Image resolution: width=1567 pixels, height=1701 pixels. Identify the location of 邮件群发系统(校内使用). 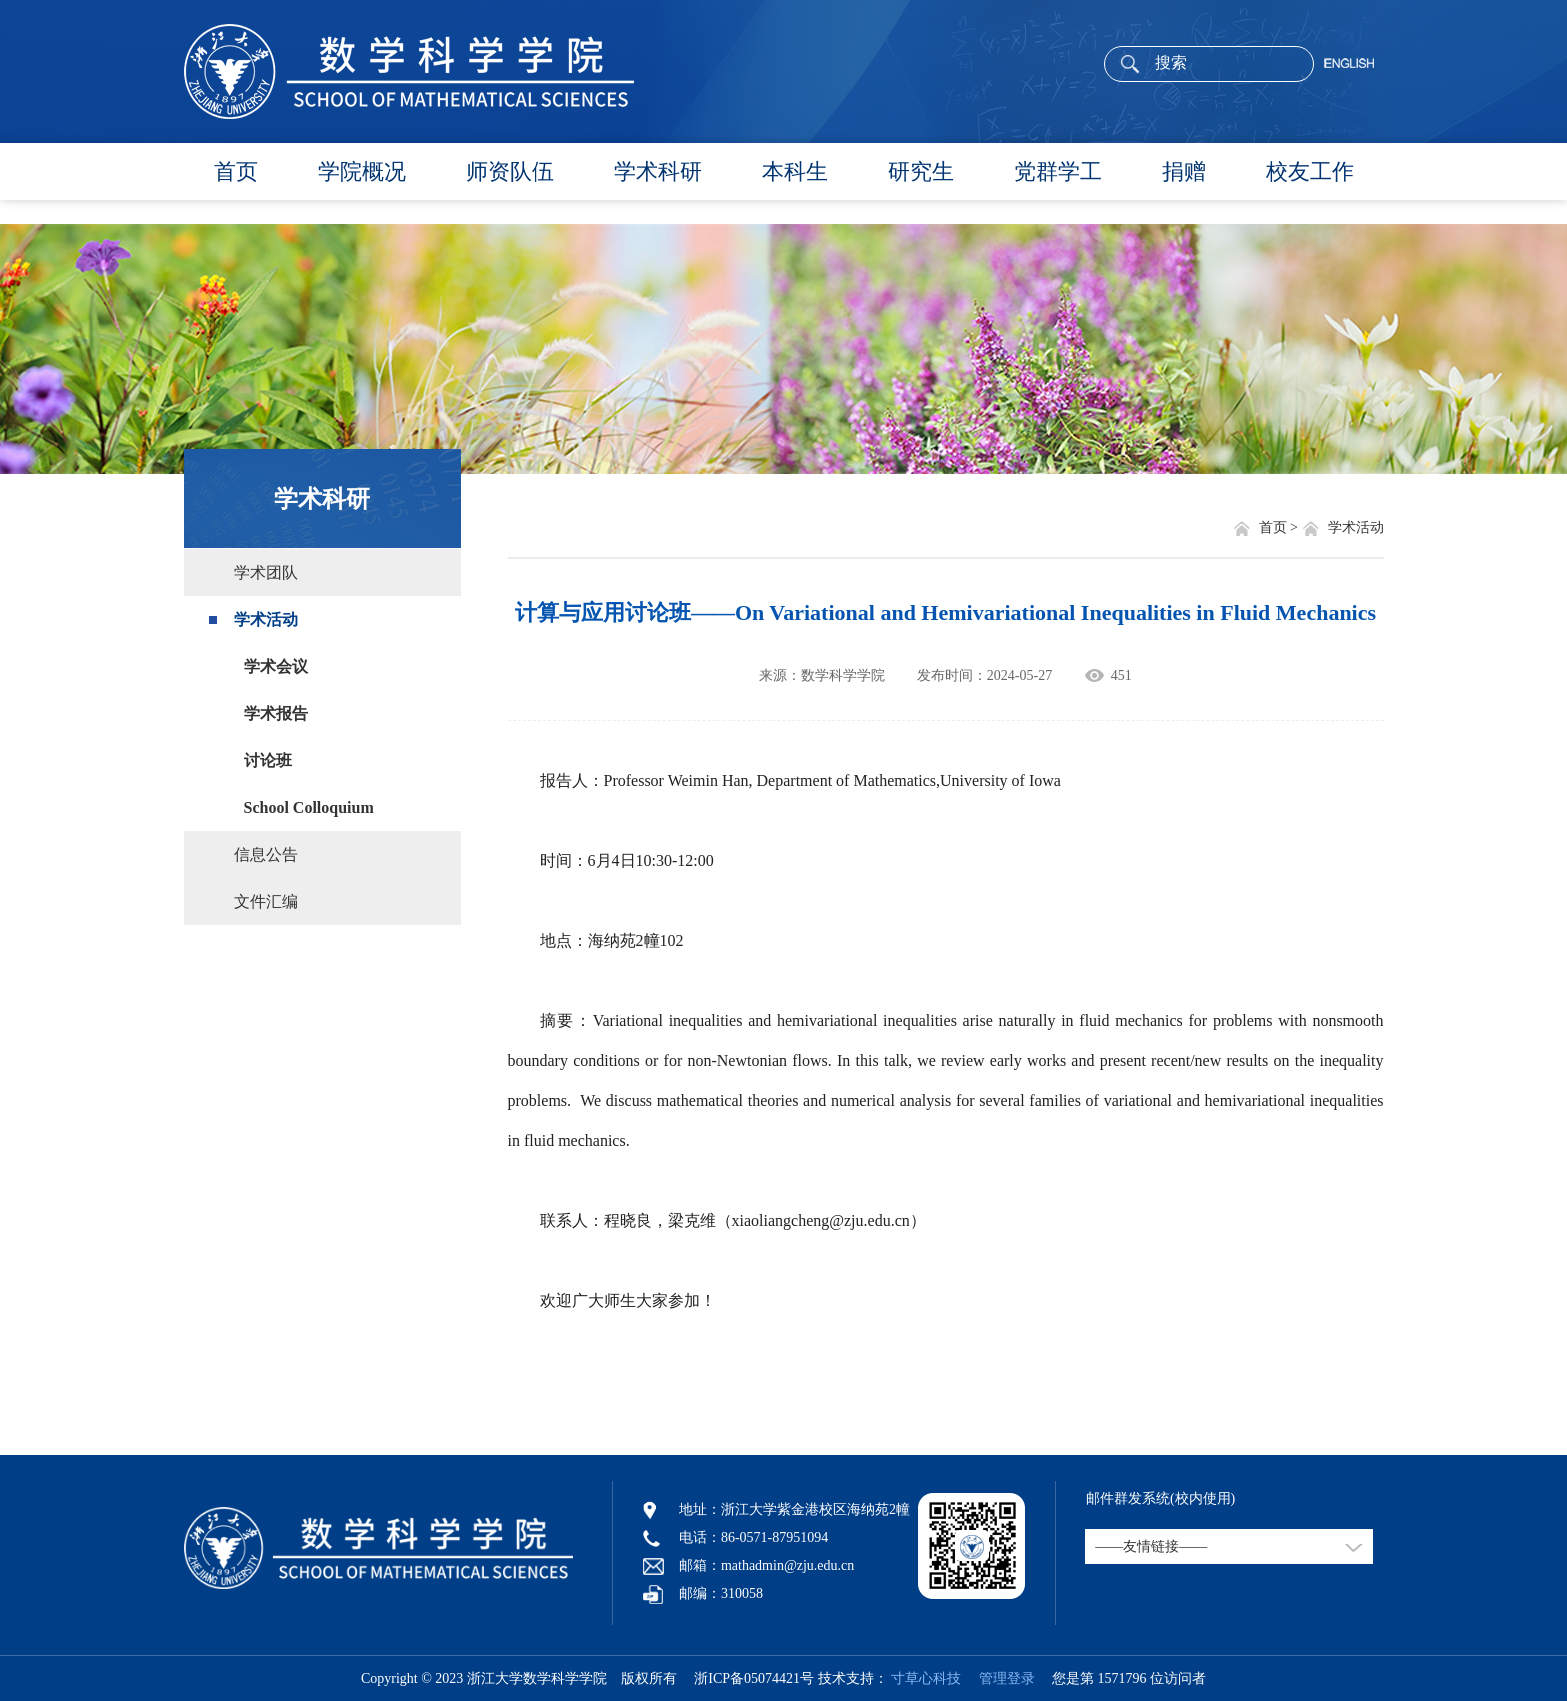
(1160, 1498).